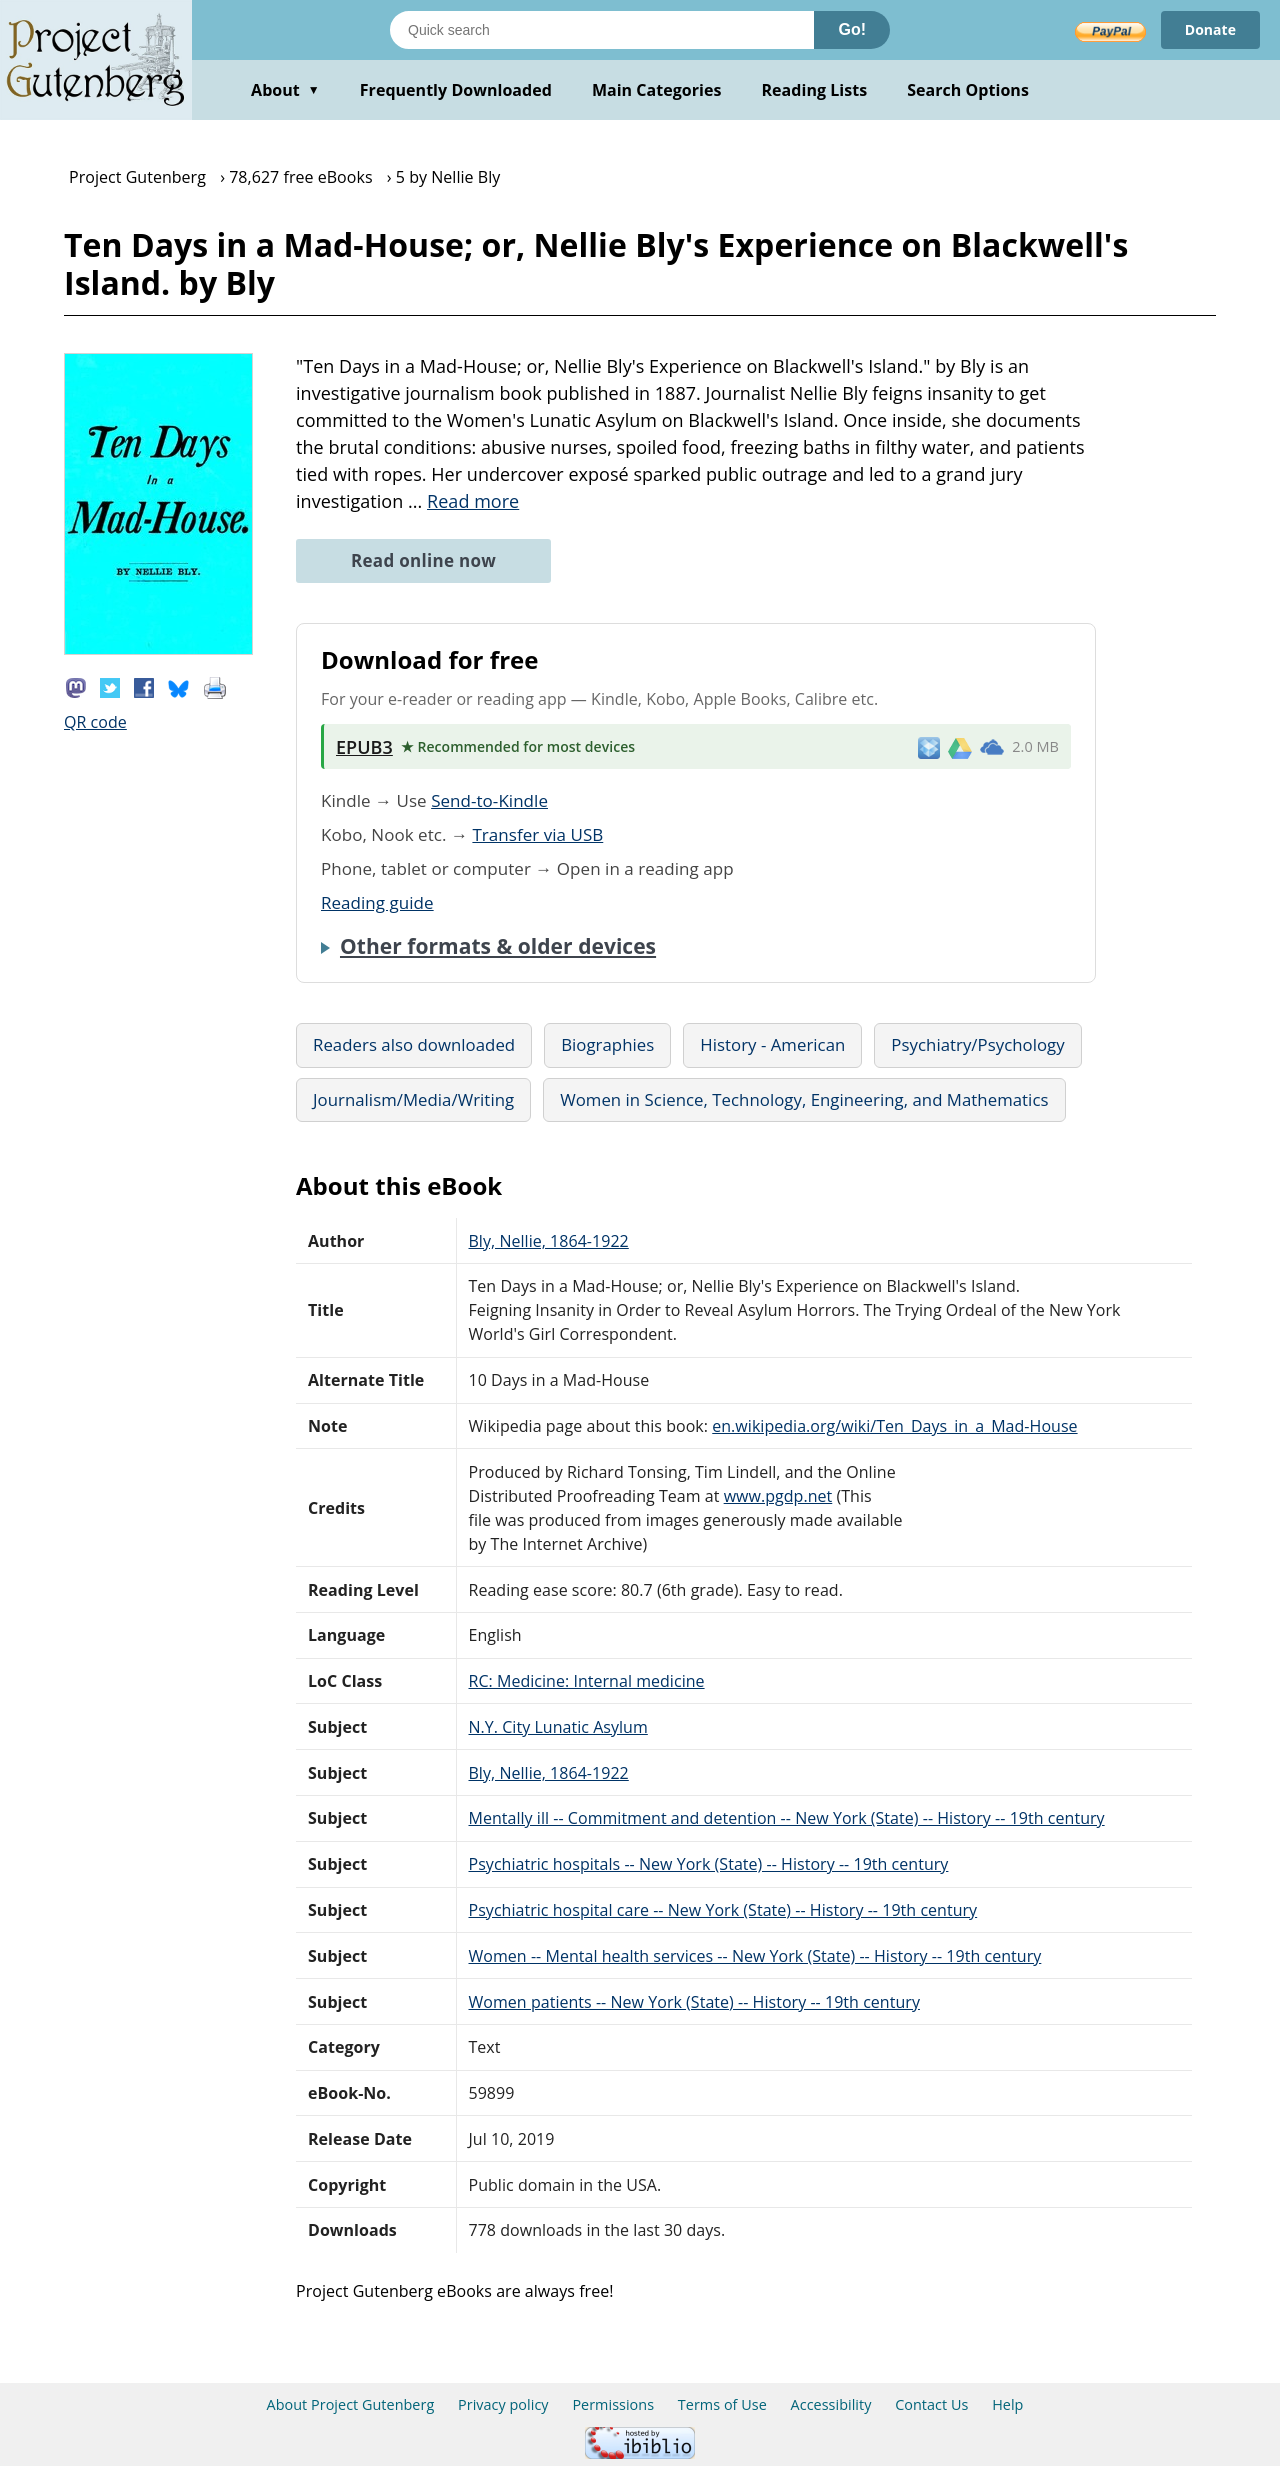 Image resolution: width=1280 pixels, height=2466 pixels. What do you see at coordinates (778, 1496) in the screenshot?
I see `www.pgdp.net` at bounding box center [778, 1496].